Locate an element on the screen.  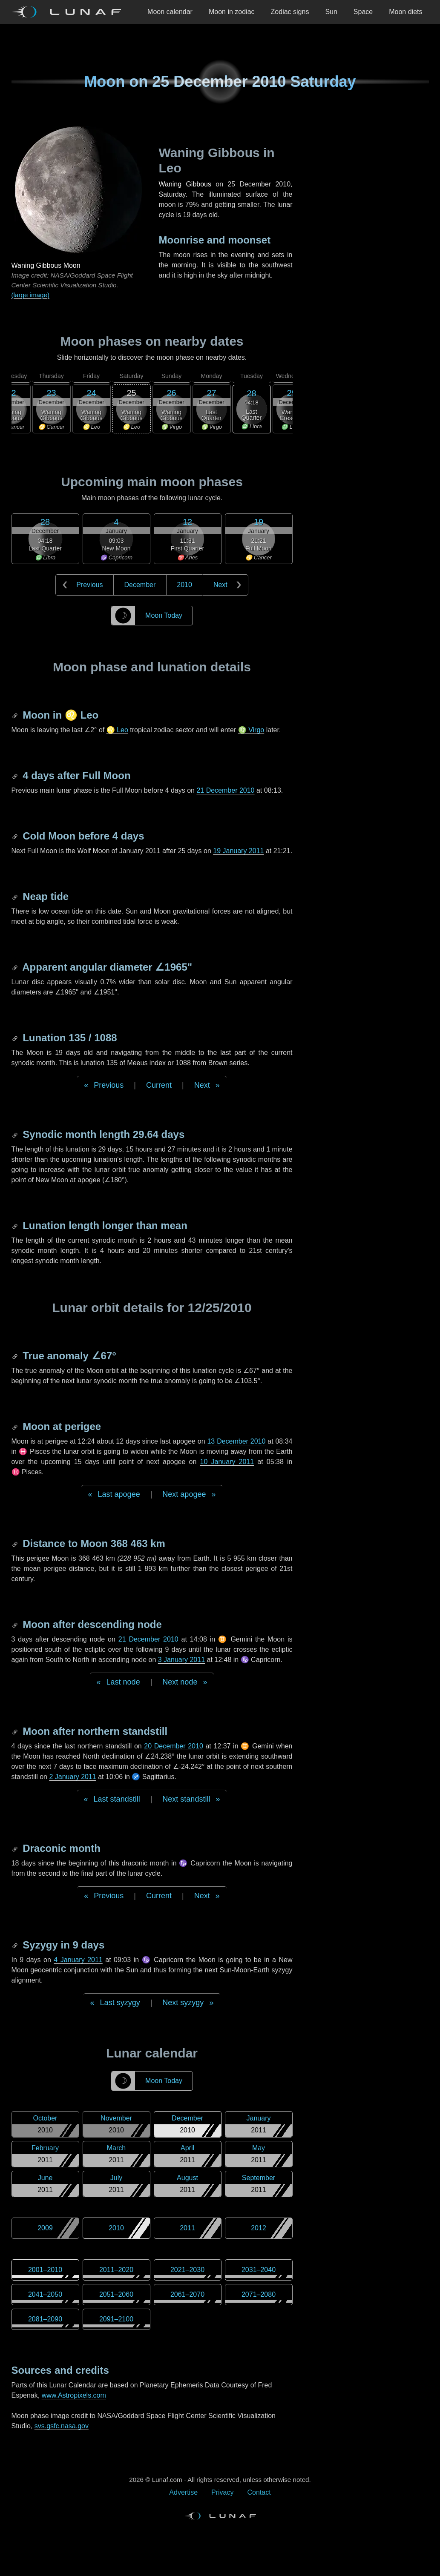
www.Astropixels.com is located at coordinates (74, 2395).